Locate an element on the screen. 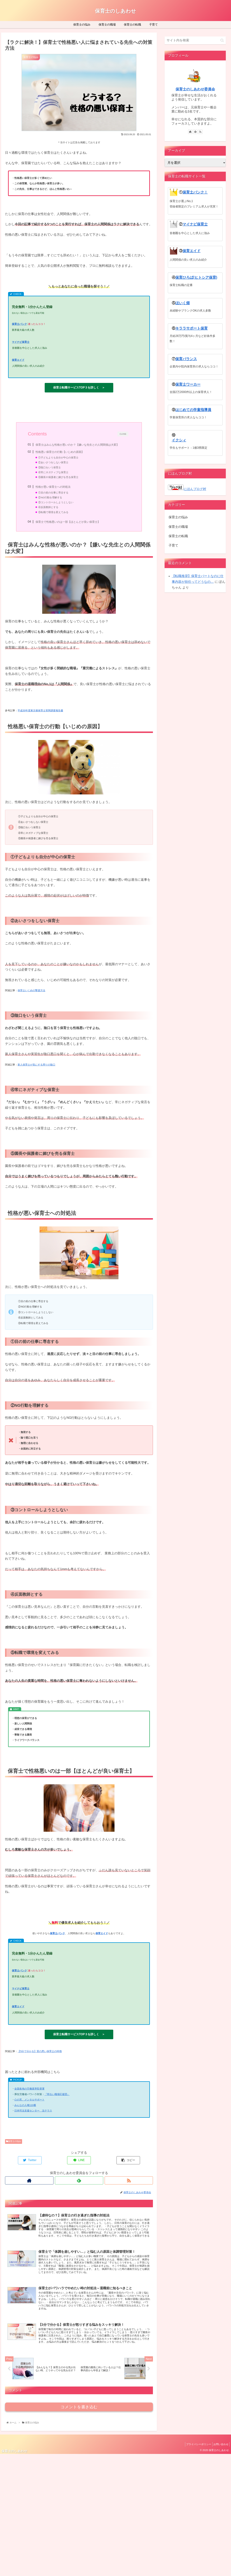  はじめての学童指導員 is located at coordinates (193, 410).